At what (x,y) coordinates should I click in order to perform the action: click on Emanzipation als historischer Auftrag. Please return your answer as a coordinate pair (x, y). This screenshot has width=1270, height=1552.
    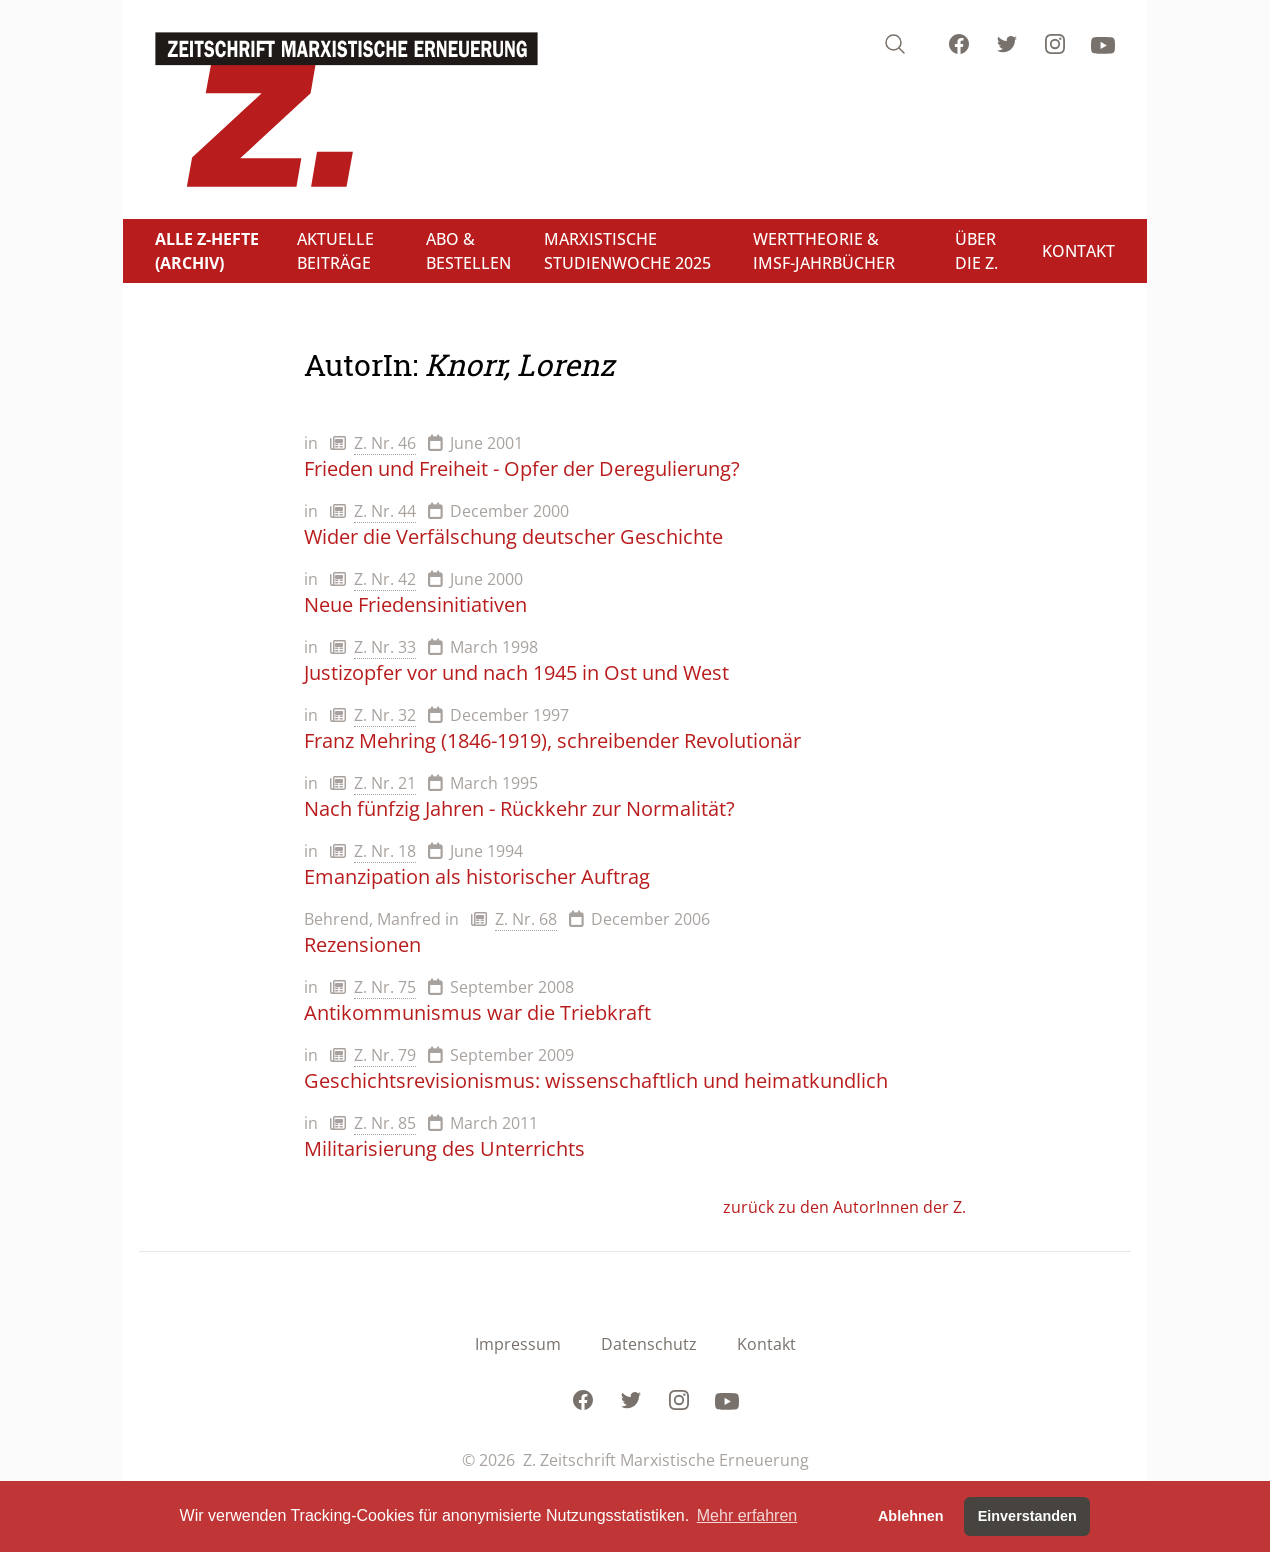
    Looking at the image, I should click on (477, 876).